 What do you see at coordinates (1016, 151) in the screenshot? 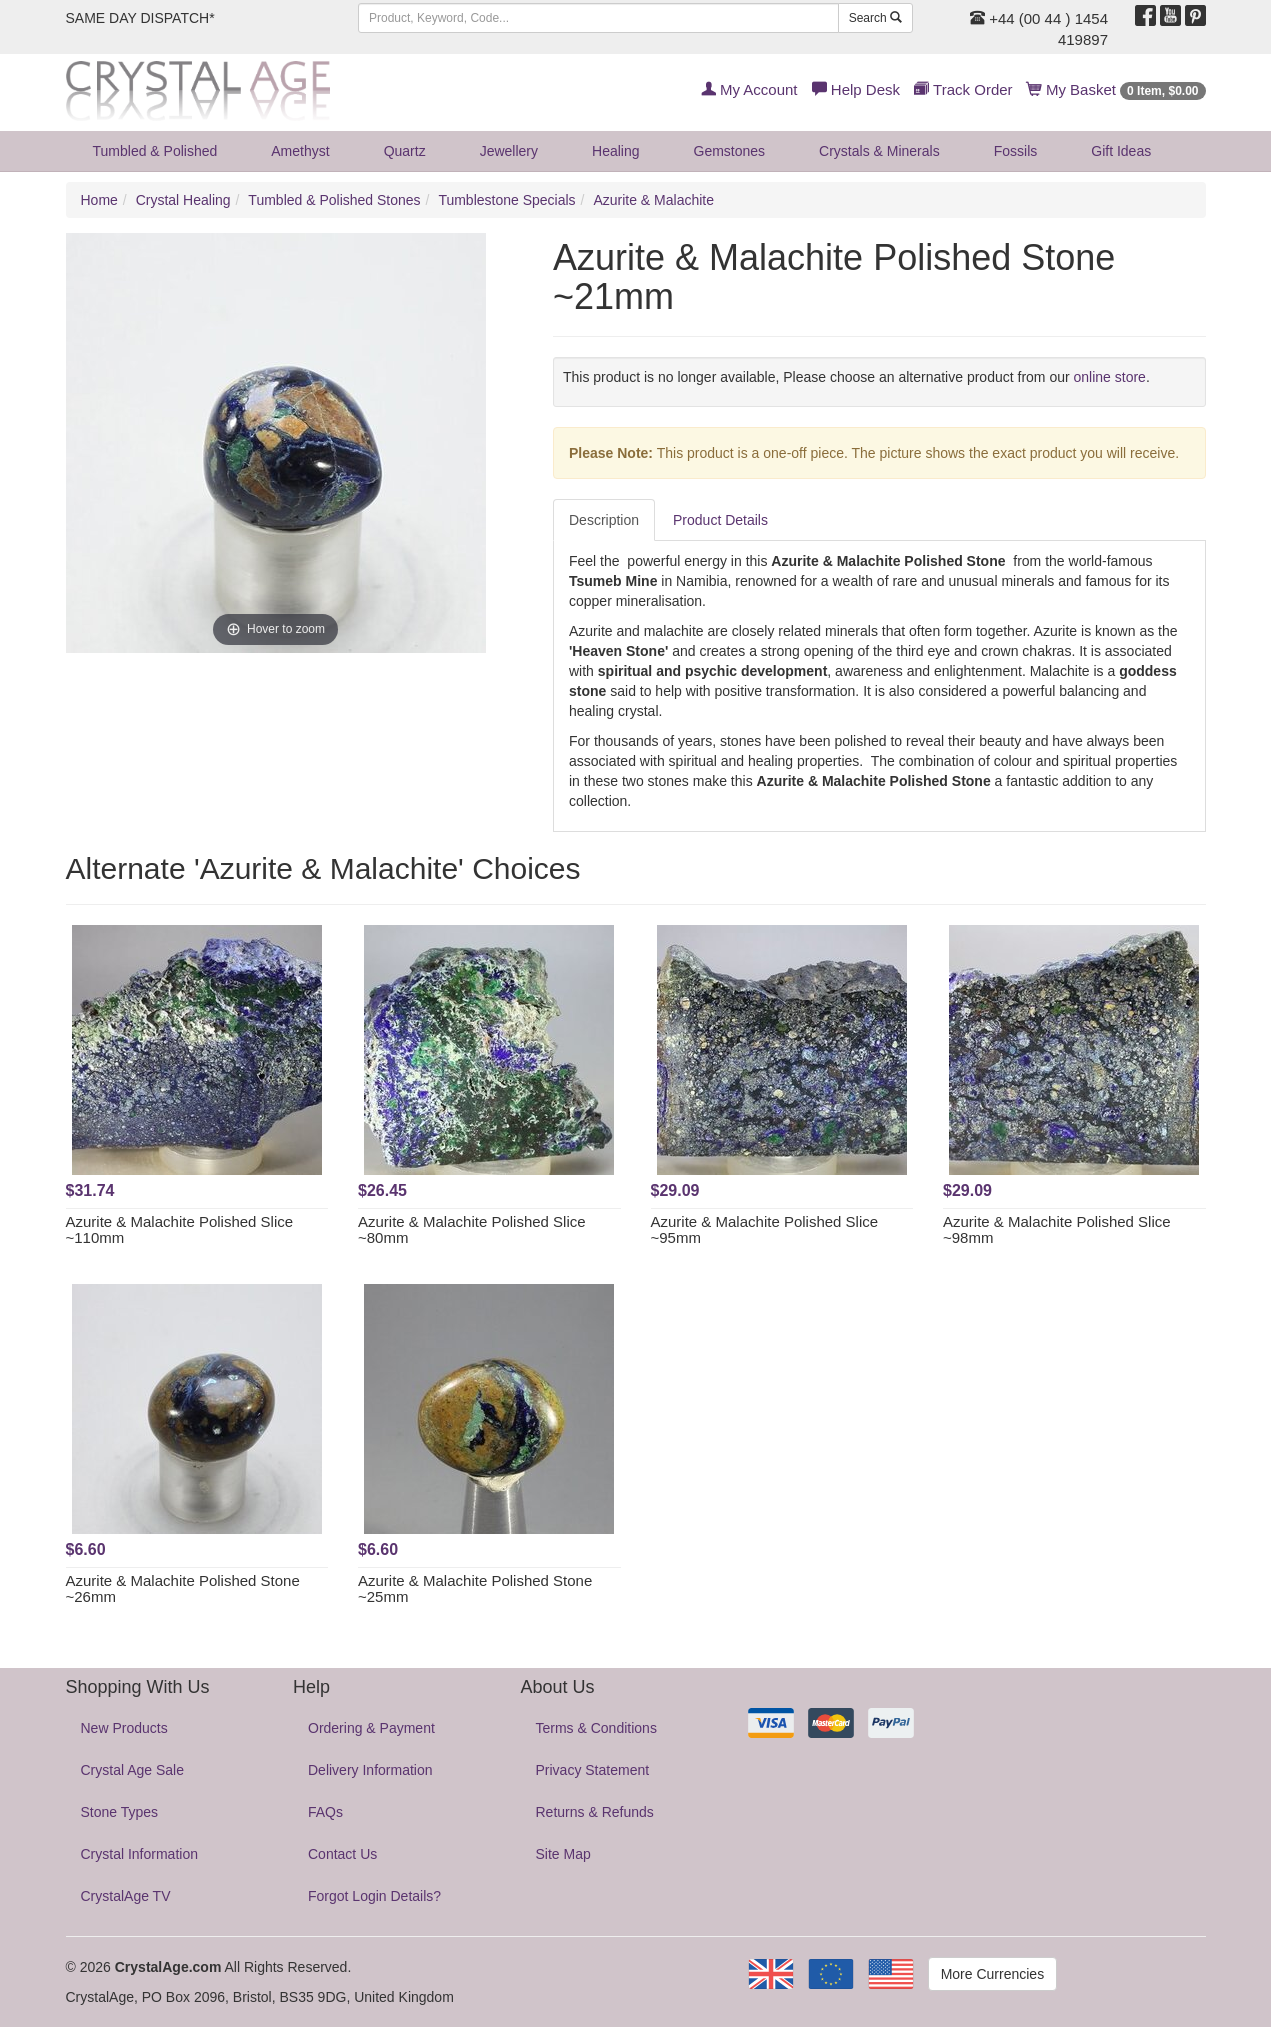
I see `Fossils` at bounding box center [1016, 151].